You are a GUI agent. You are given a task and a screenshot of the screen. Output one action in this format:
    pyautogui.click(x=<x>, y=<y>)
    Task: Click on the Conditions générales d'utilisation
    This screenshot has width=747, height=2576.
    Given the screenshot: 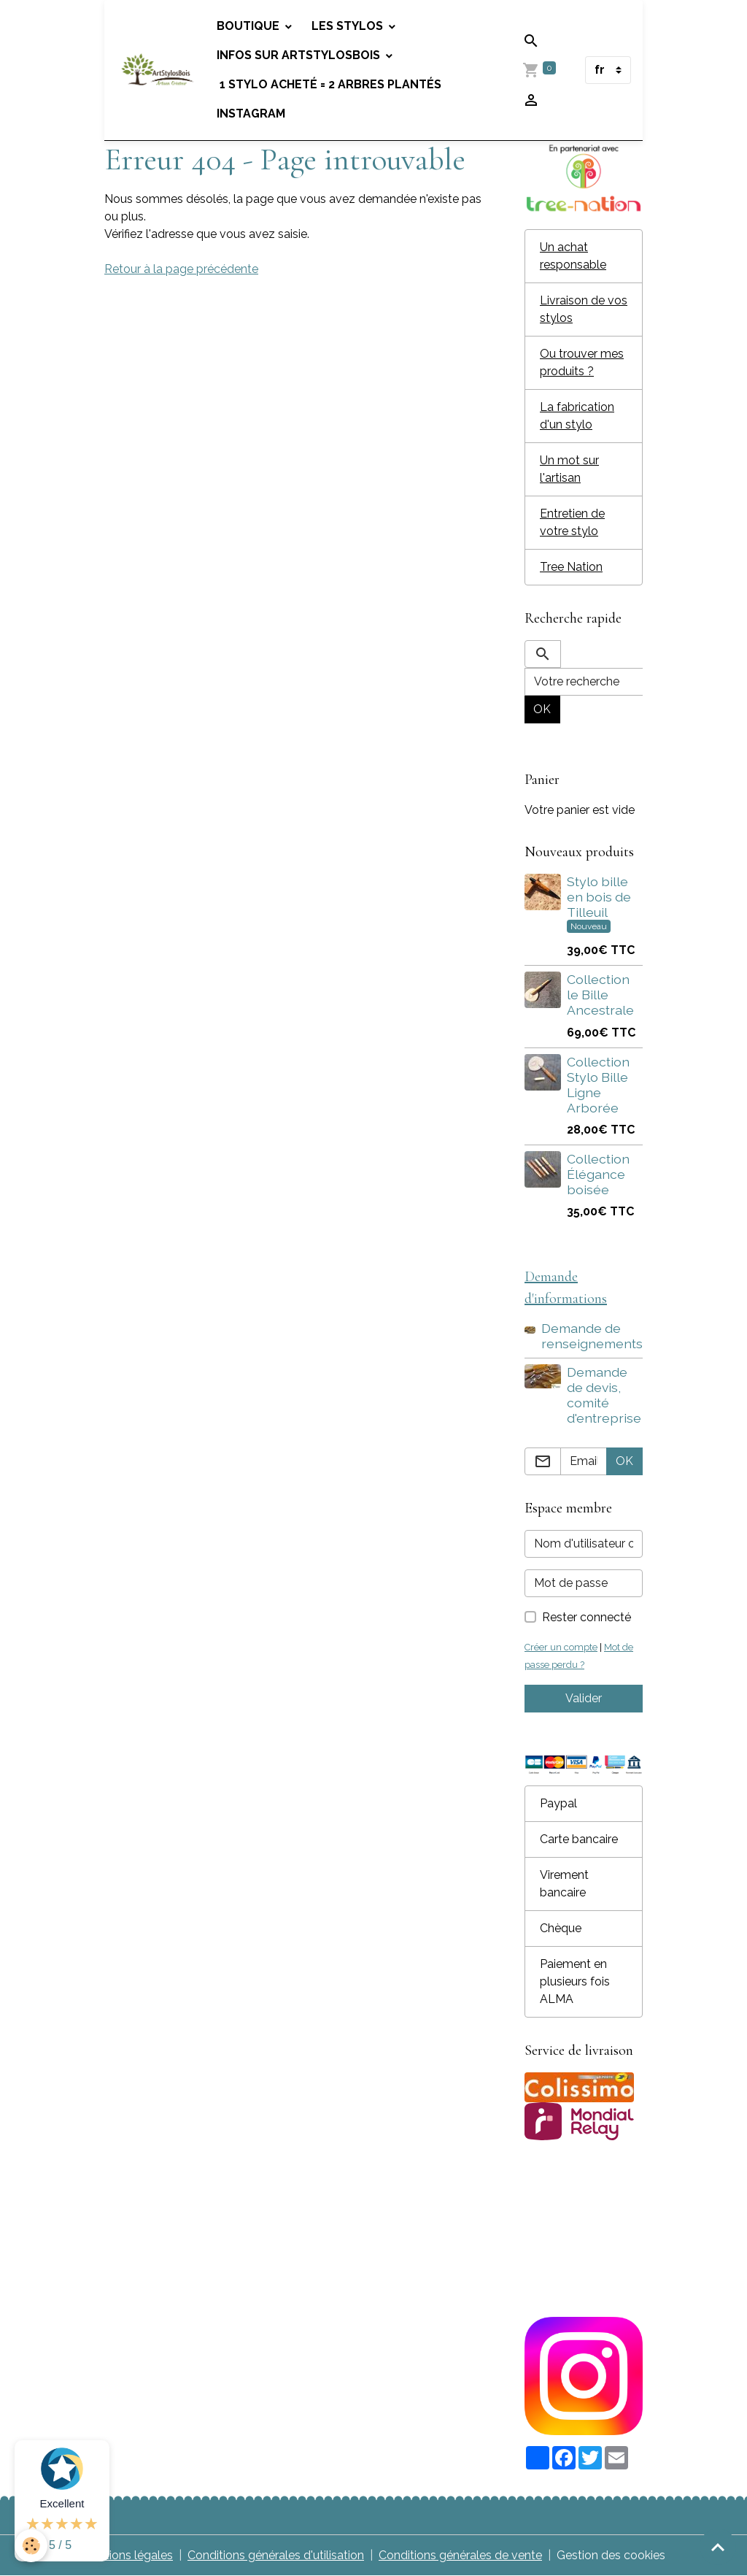 What is the action you would take?
    pyautogui.click(x=275, y=2555)
    